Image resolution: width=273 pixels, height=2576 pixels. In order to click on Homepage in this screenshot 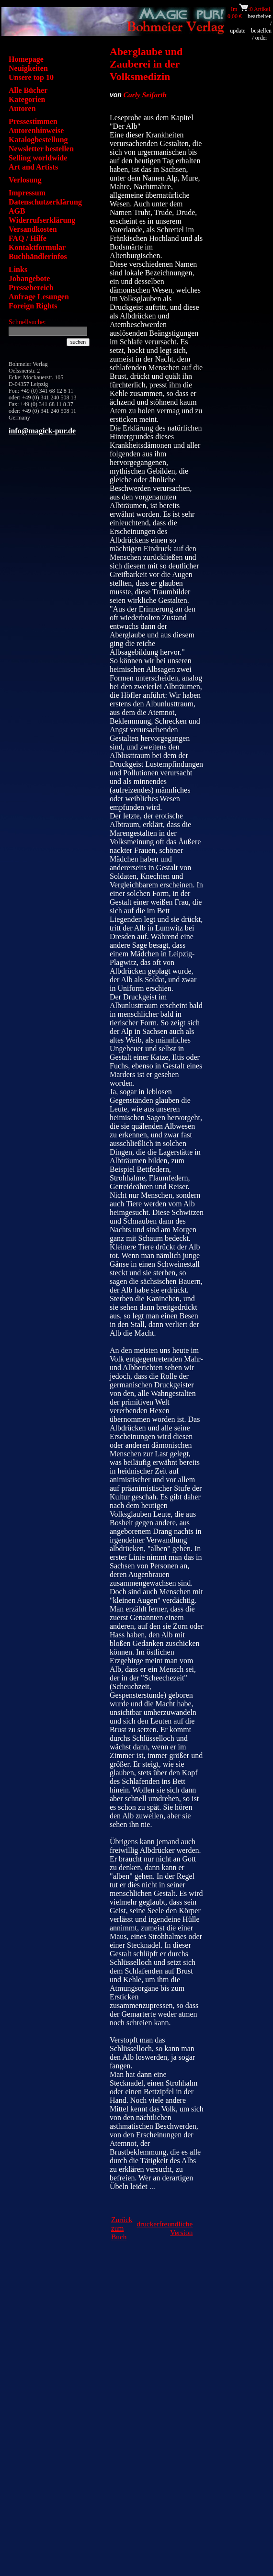, I will do `click(26, 59)`.